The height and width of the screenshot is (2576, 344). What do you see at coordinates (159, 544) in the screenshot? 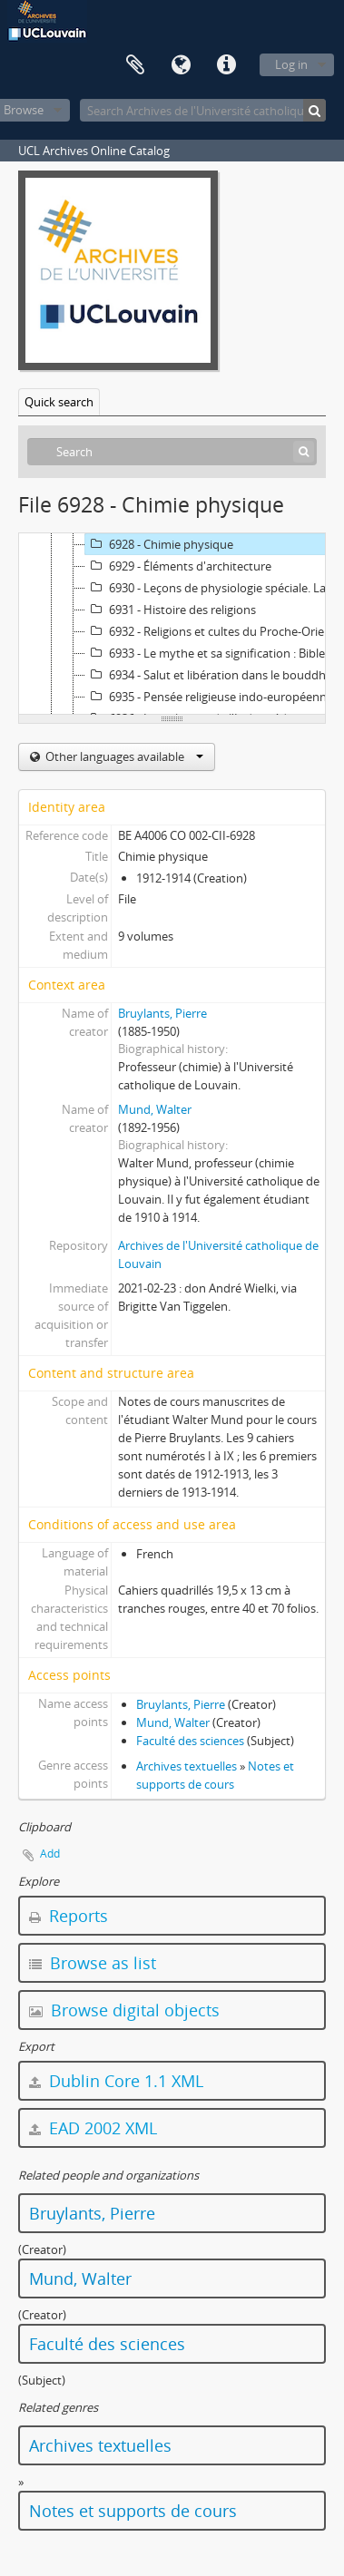
I see `6928 - Chimie physique` at bounding box center [159, 544].